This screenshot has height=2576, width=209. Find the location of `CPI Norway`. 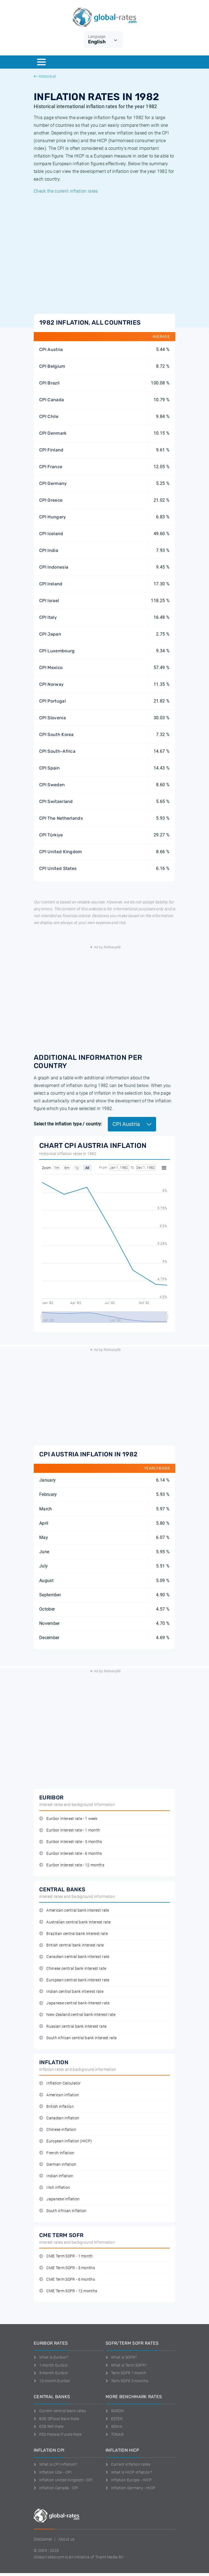

CPI Norway is located at coordinates (51, 684).